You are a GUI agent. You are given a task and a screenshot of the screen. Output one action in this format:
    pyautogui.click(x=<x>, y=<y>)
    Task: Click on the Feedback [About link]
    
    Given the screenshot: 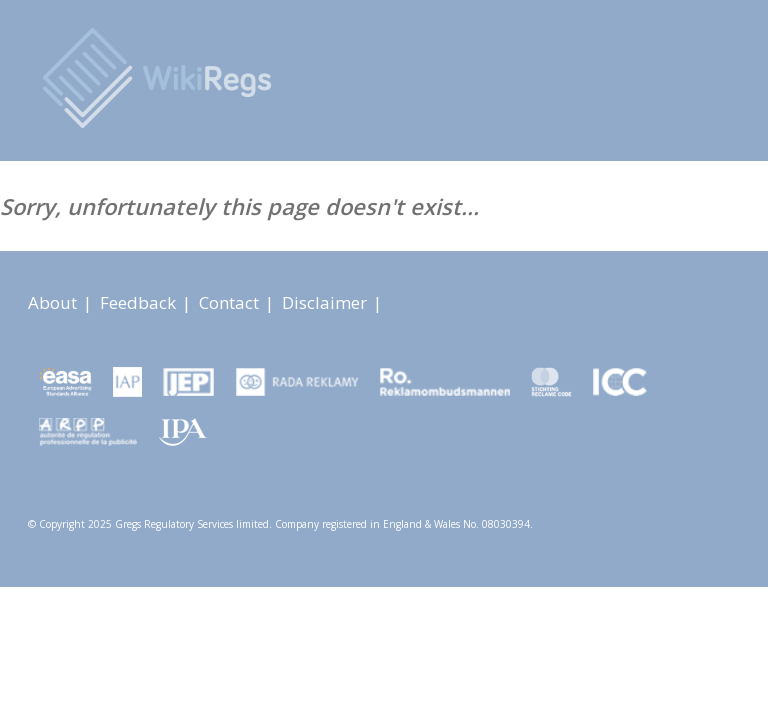 What is the action you would take?
    pyautogui.click(x=140, y=302)
    